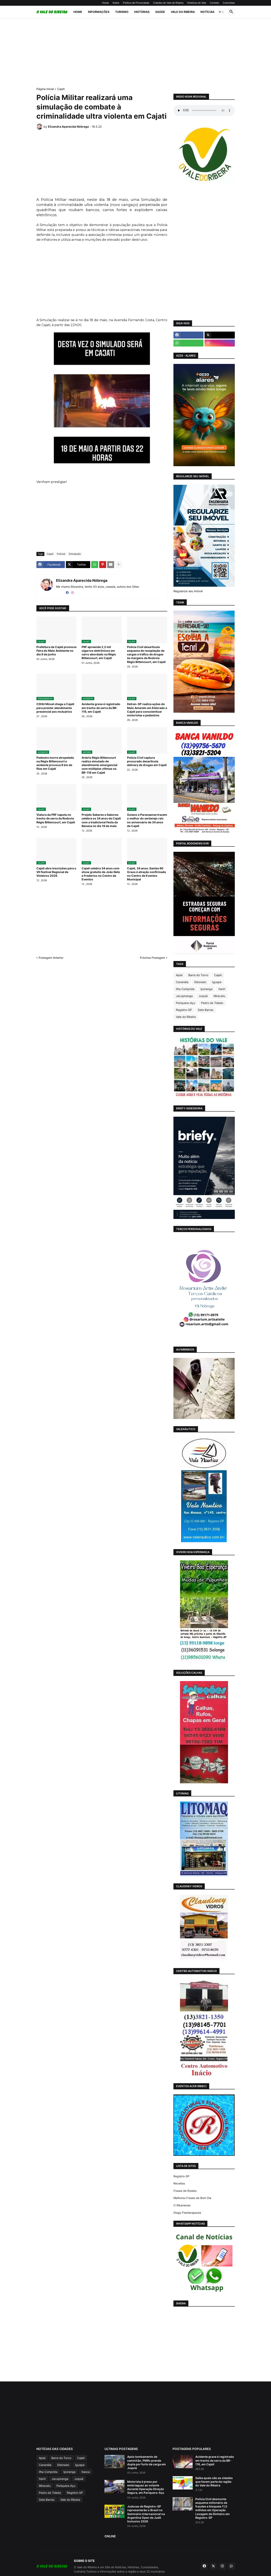 The width and height of the screenshot is (271, 2576). What do you see at coordinates (185, 2190) in the screenshot?
I see `Frases de Rodeio` at bounding box center [185, 2190].